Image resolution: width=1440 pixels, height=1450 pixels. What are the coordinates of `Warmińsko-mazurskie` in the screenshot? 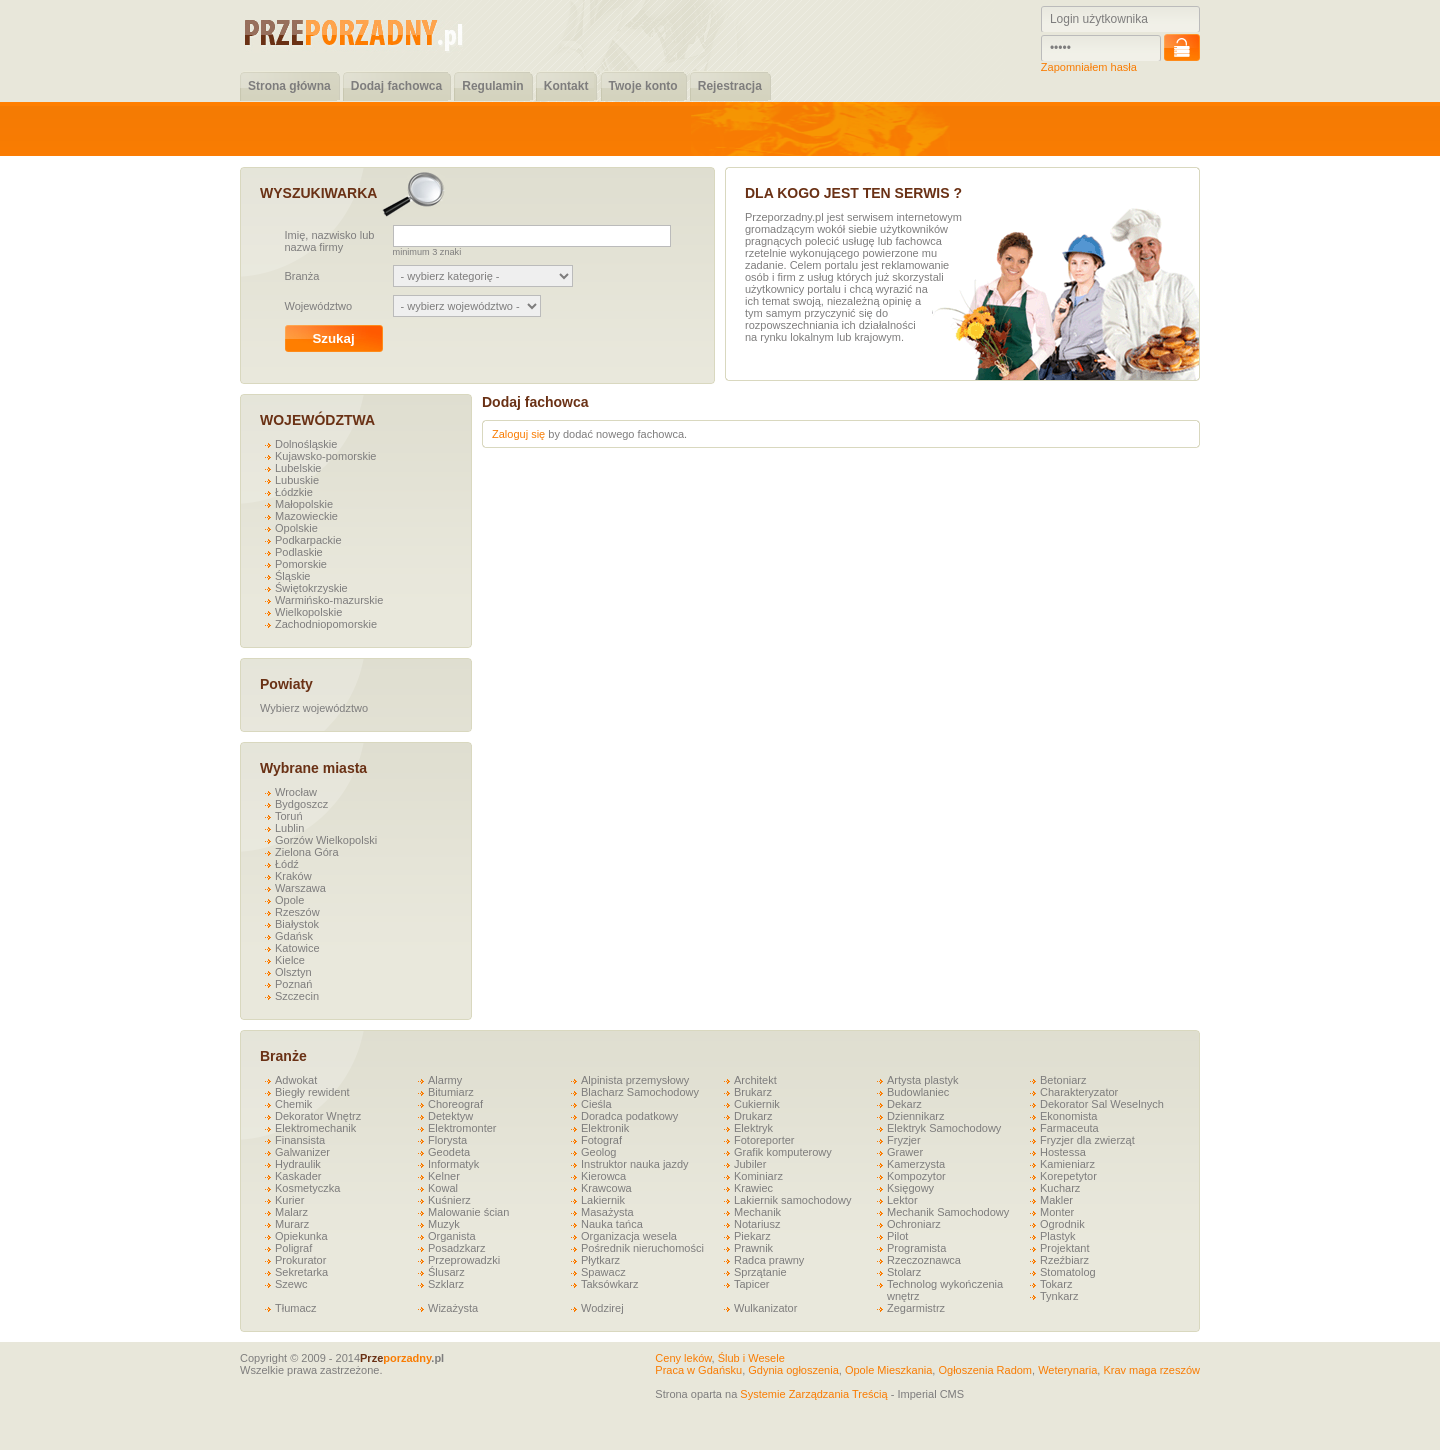 It's located at (329, 600).